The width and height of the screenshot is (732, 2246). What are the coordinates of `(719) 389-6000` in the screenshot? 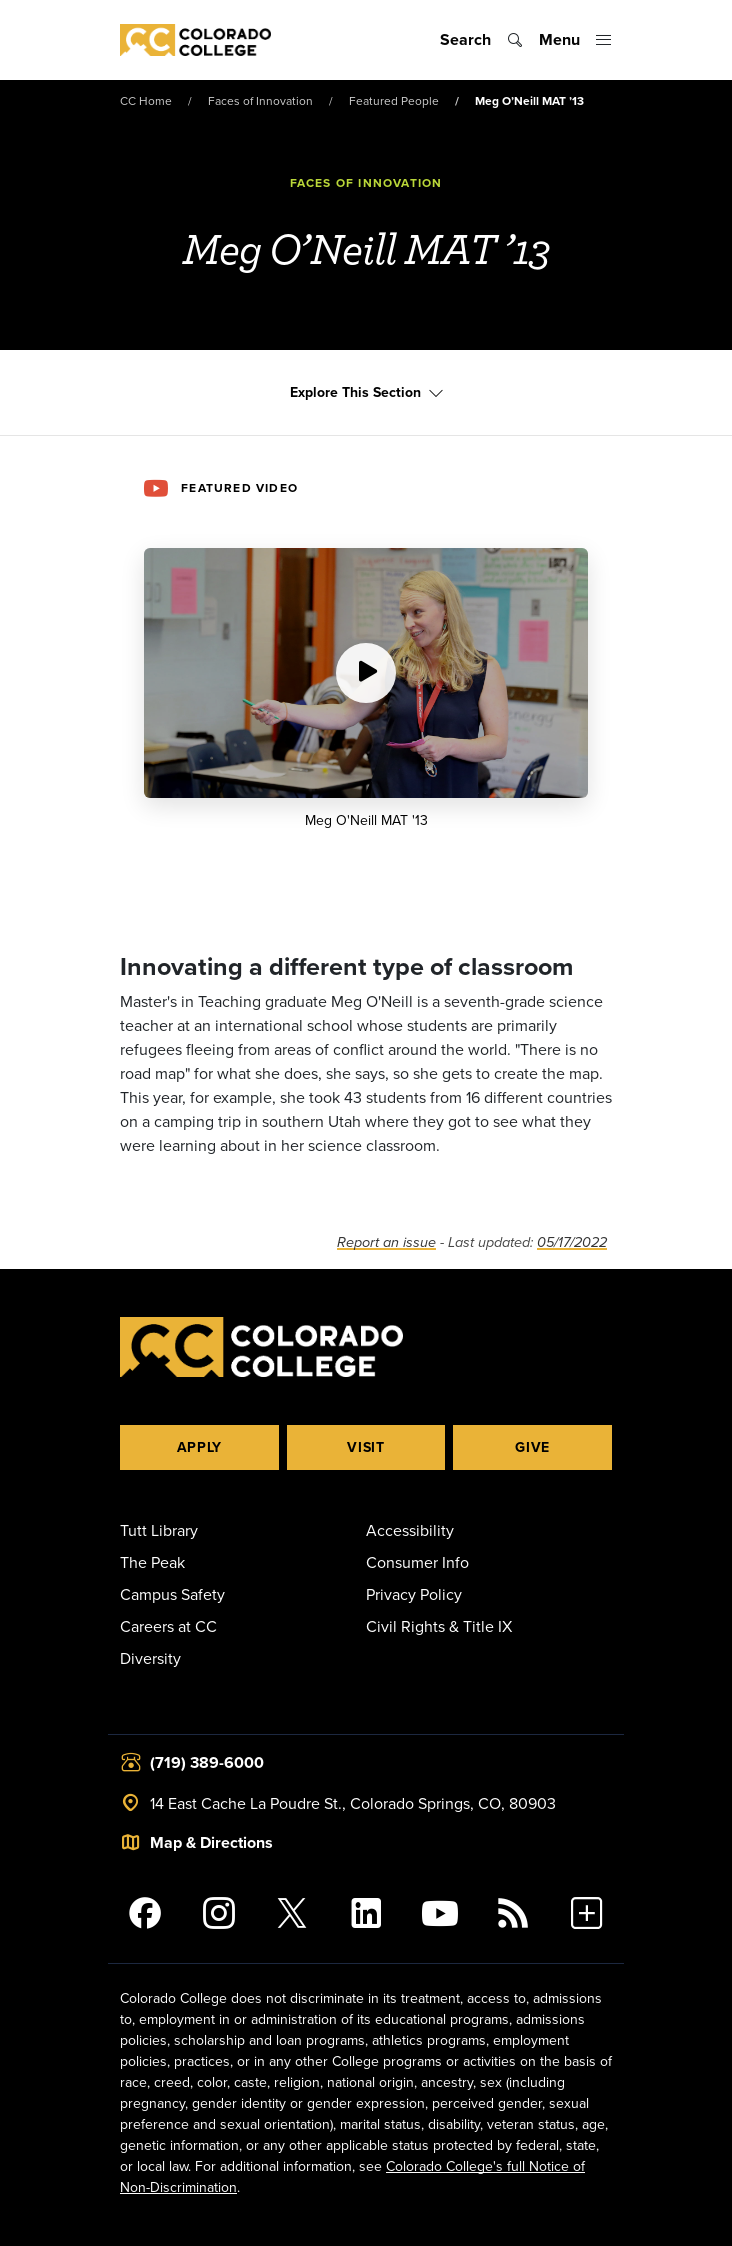 It's located at (207, 1762).